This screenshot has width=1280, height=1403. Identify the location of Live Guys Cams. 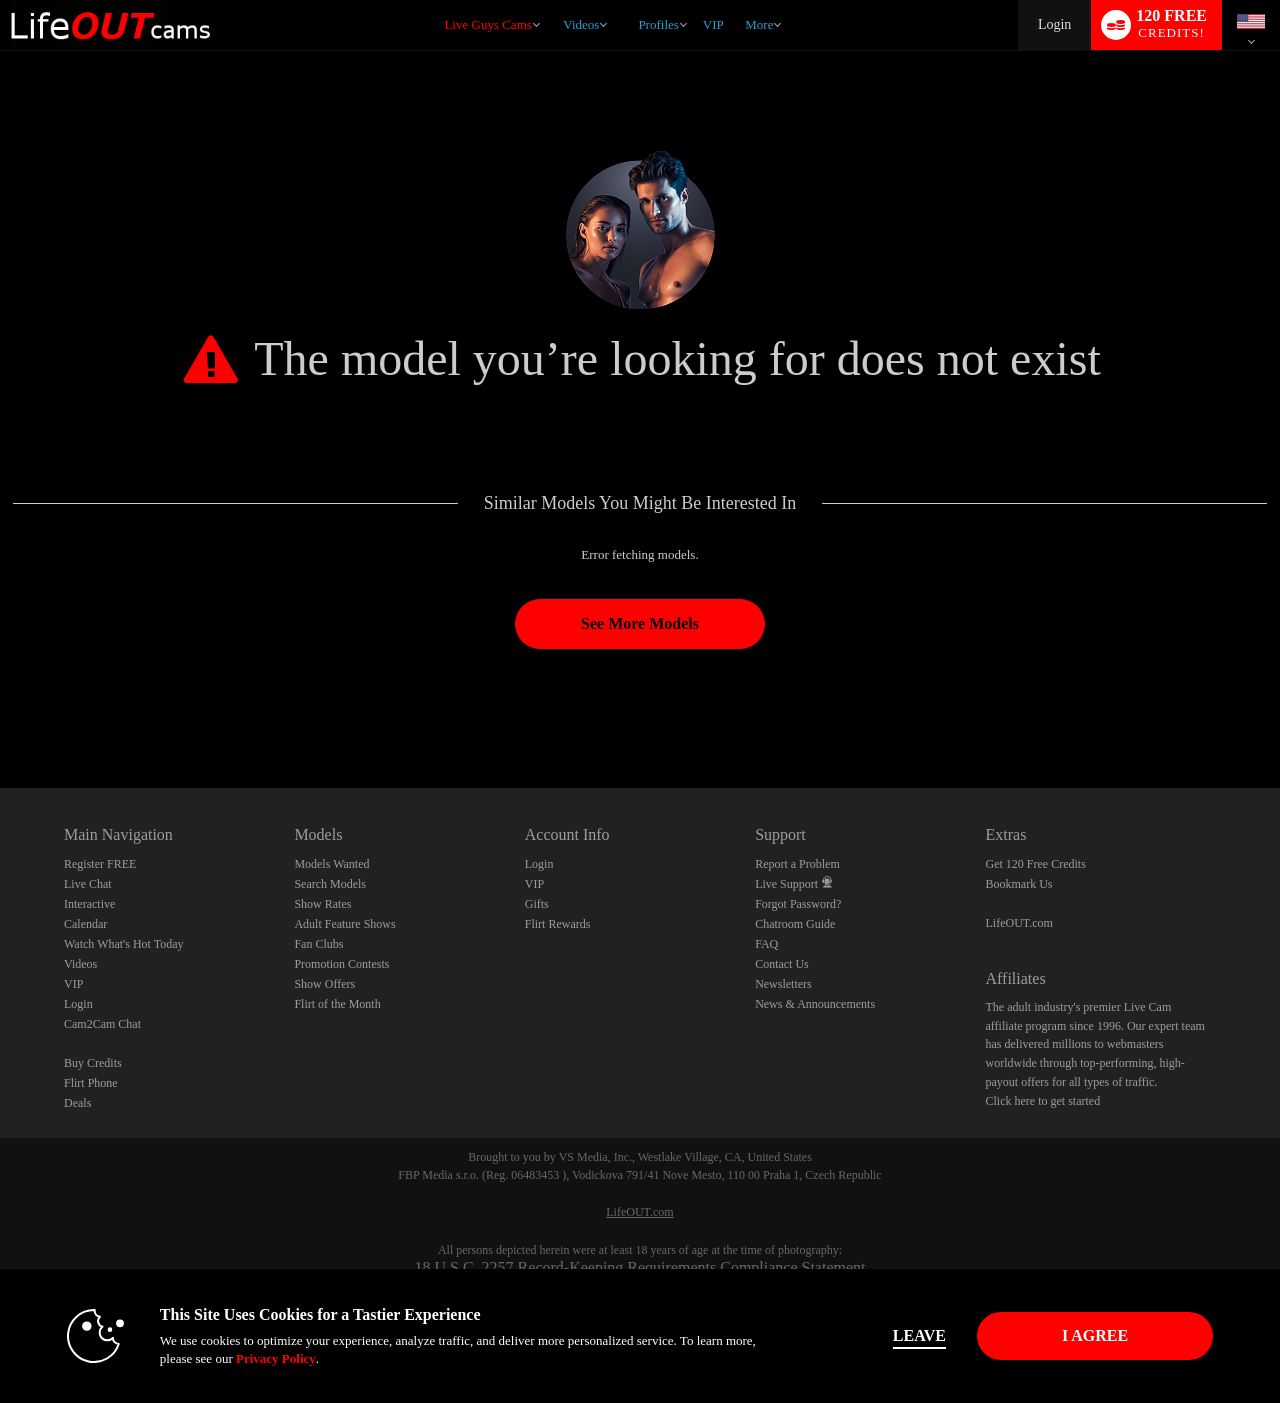
(487, 24).